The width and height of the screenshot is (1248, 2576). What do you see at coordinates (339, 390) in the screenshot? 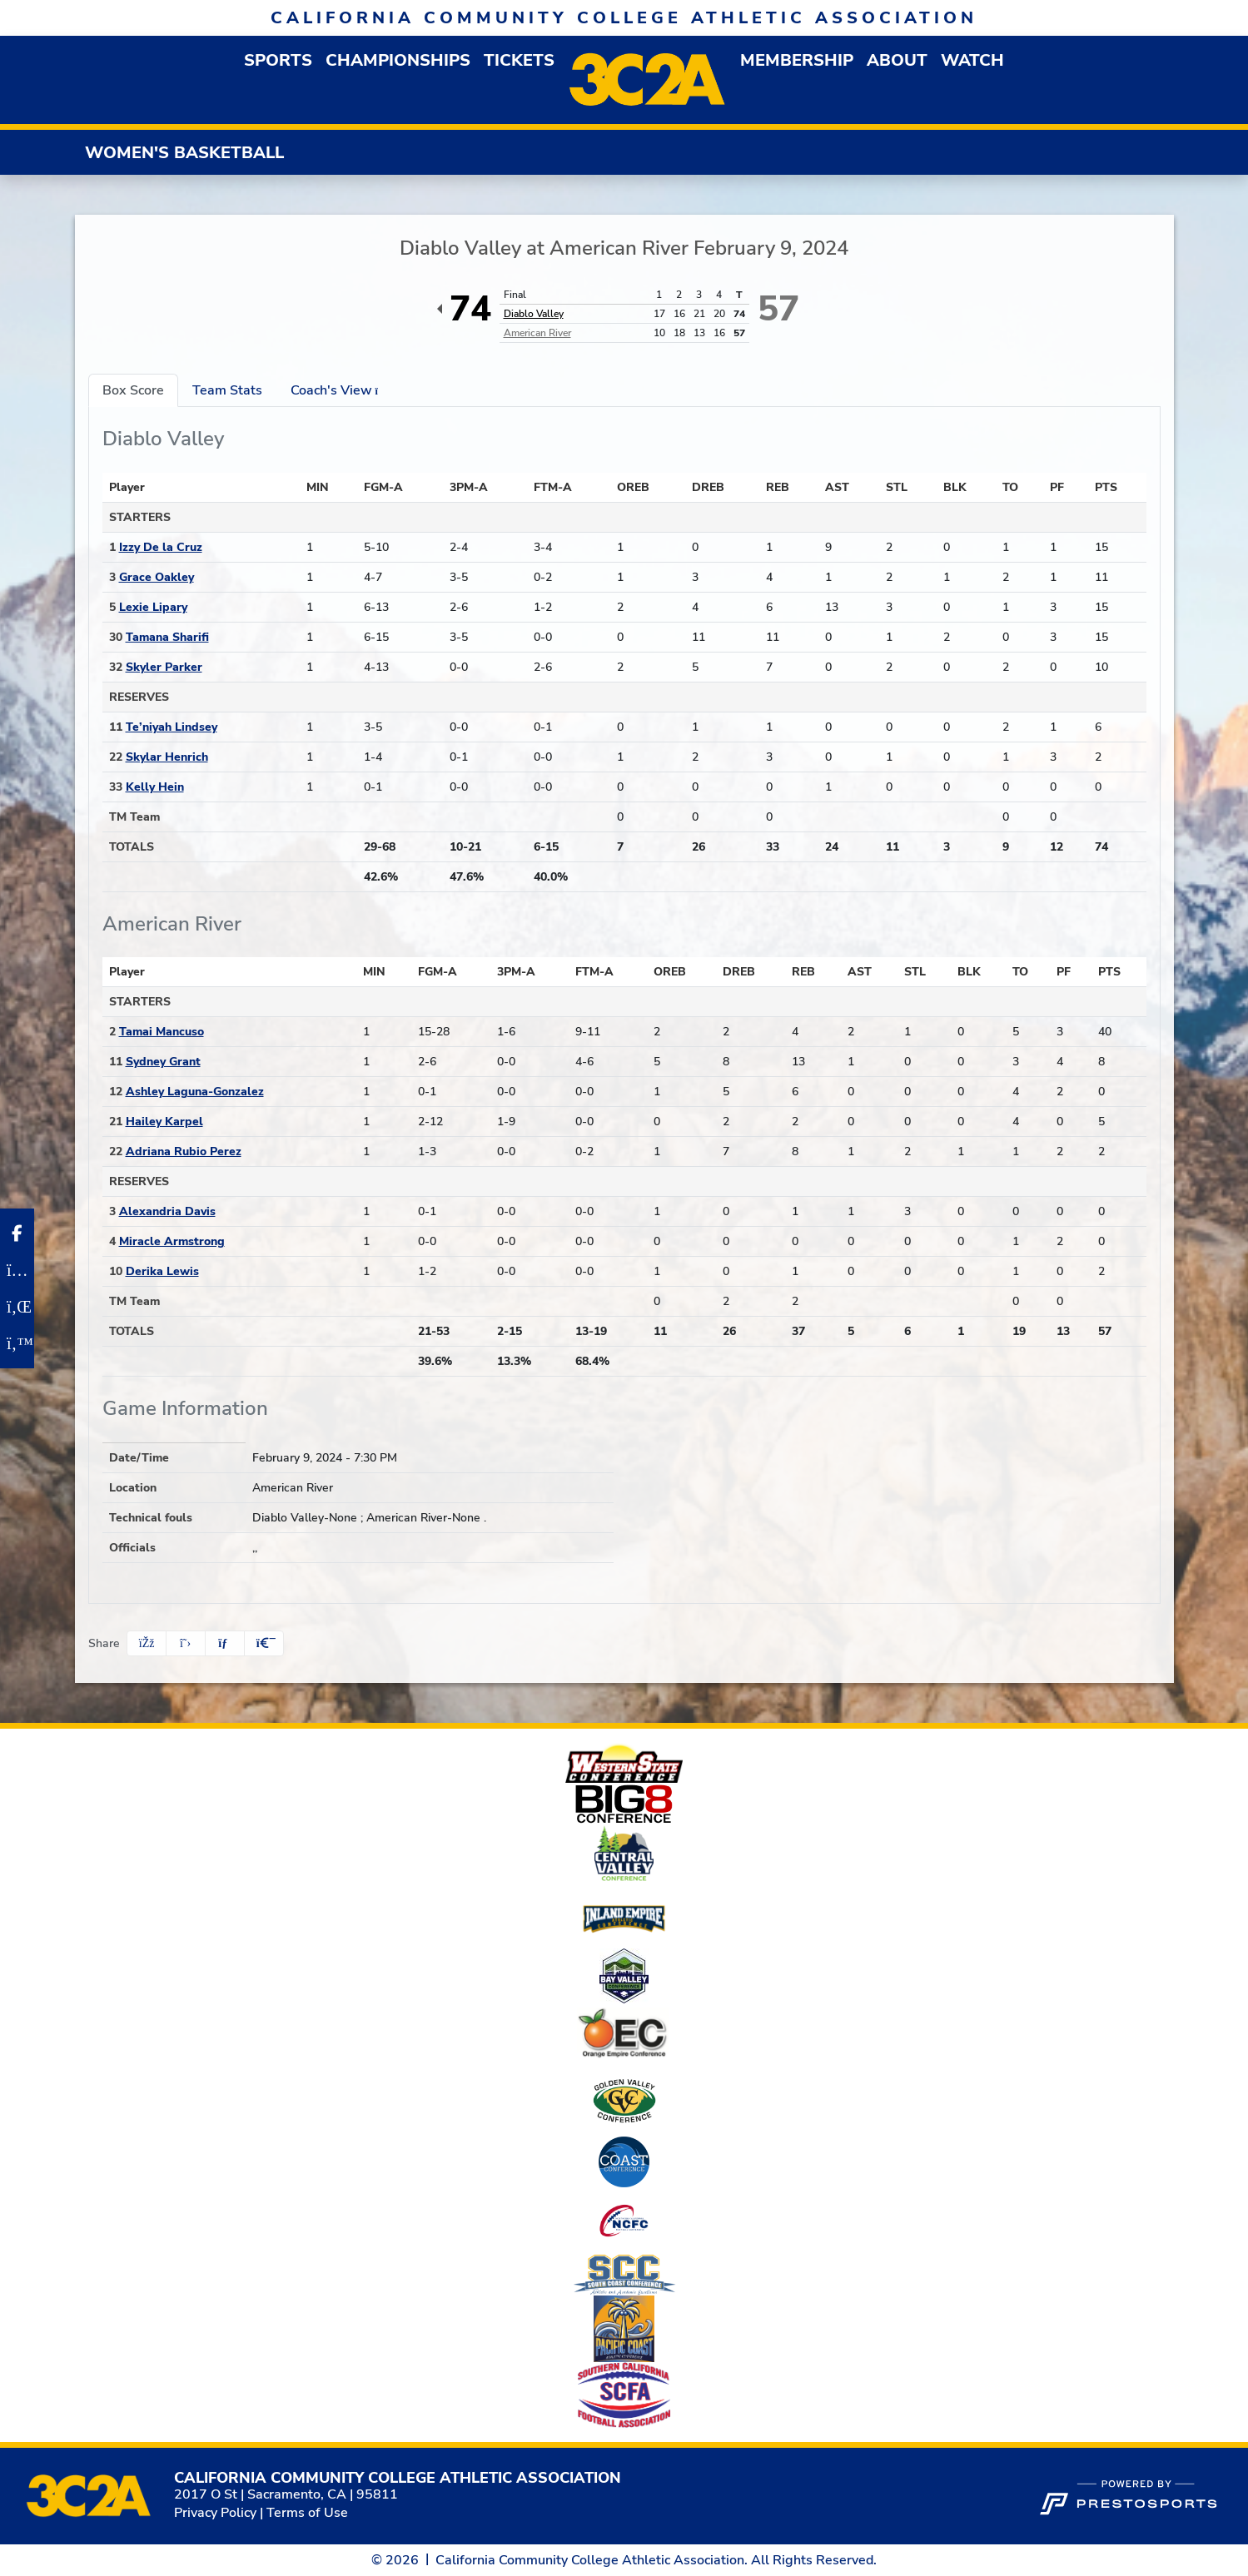
I see `Coach's View` at bounding box center [339, 390].